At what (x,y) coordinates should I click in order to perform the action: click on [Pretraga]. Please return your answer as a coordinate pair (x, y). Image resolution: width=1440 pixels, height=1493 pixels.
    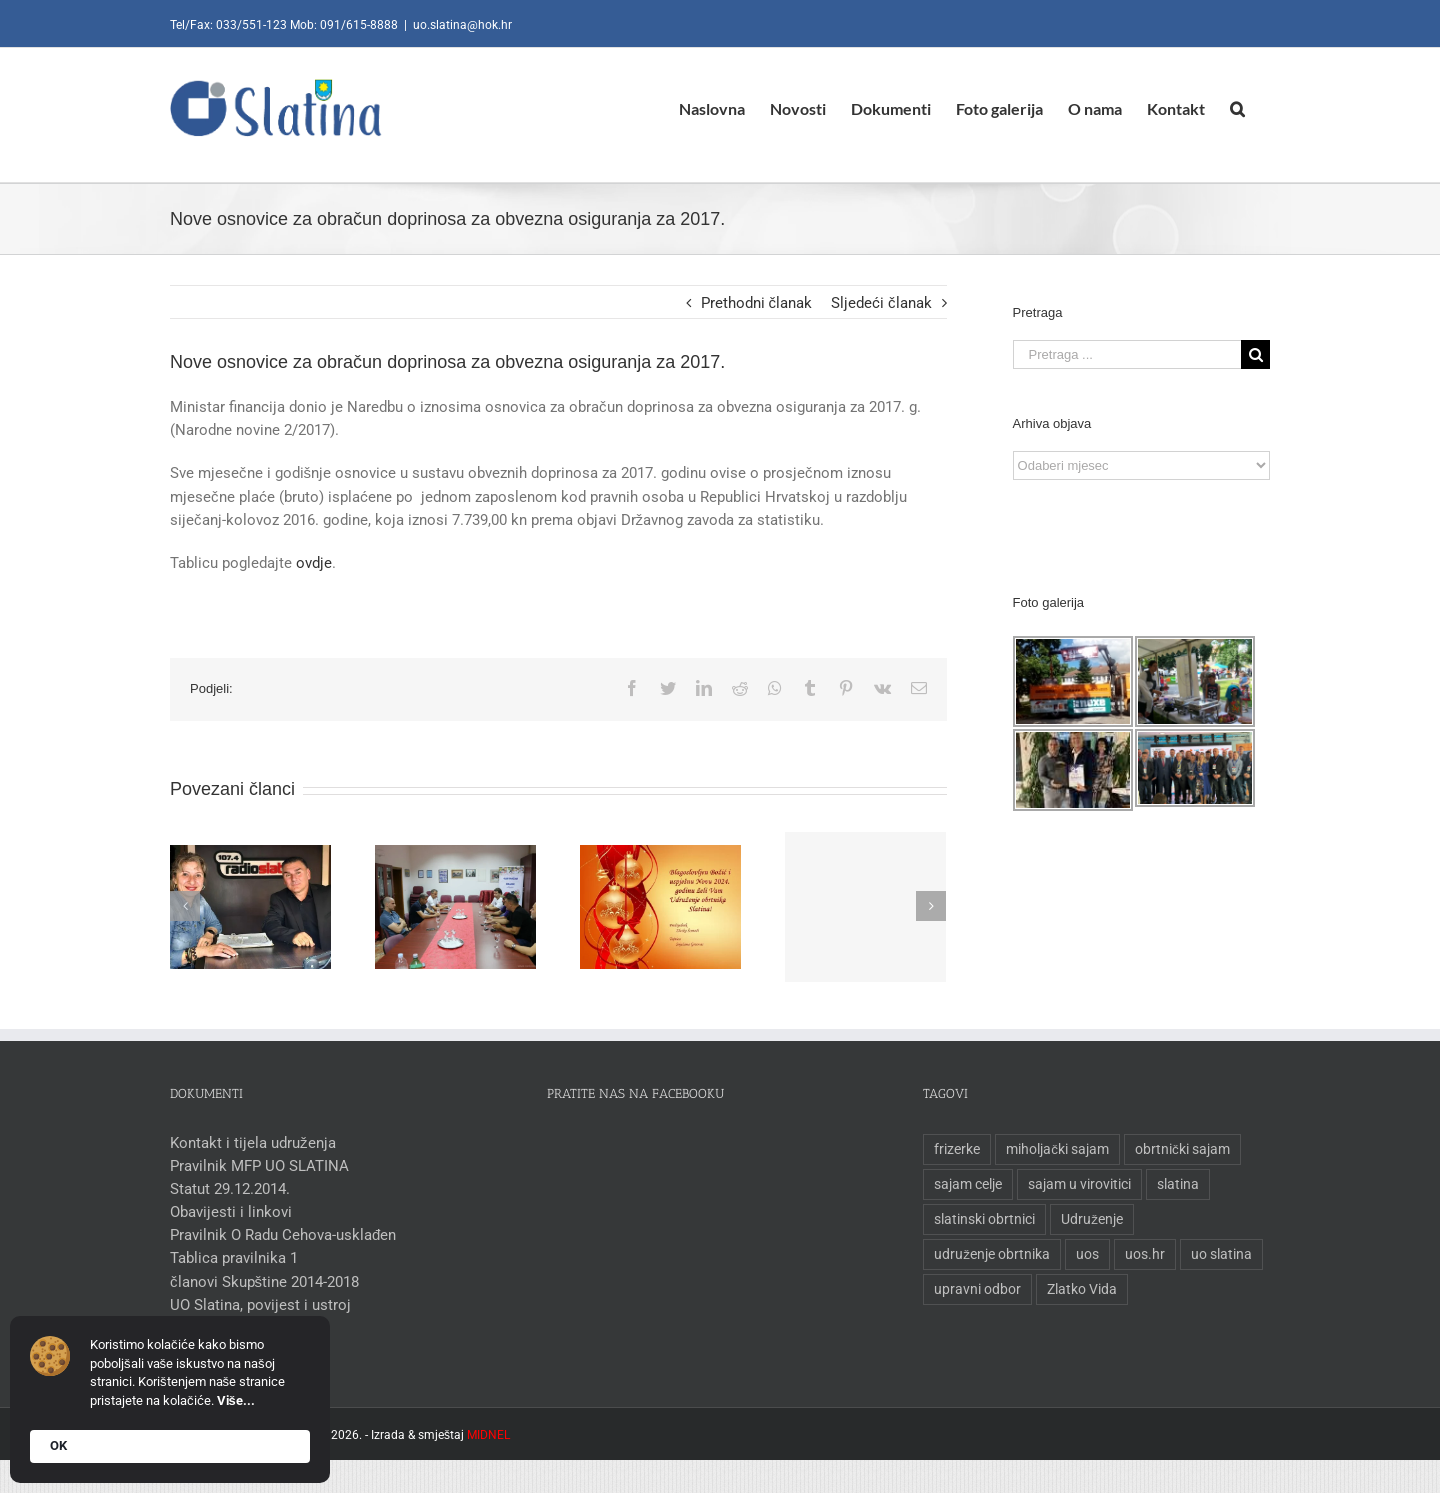
    Looking at the image, I should click on (1233, 108).